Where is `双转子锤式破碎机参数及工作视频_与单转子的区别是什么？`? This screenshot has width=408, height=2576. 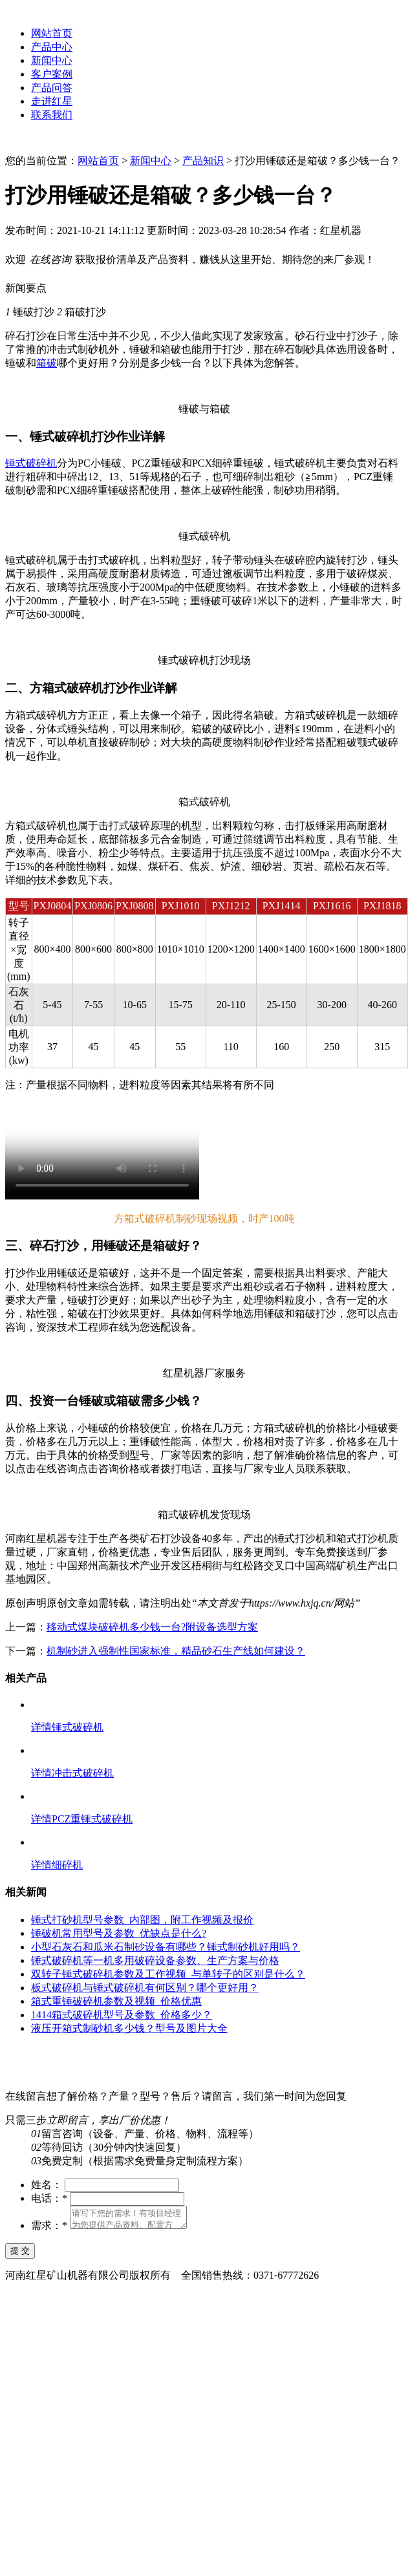
双转子锤式破碎机参数及工作视频_与单转子的区别是什么？ is located at coordinates (168, 1974).